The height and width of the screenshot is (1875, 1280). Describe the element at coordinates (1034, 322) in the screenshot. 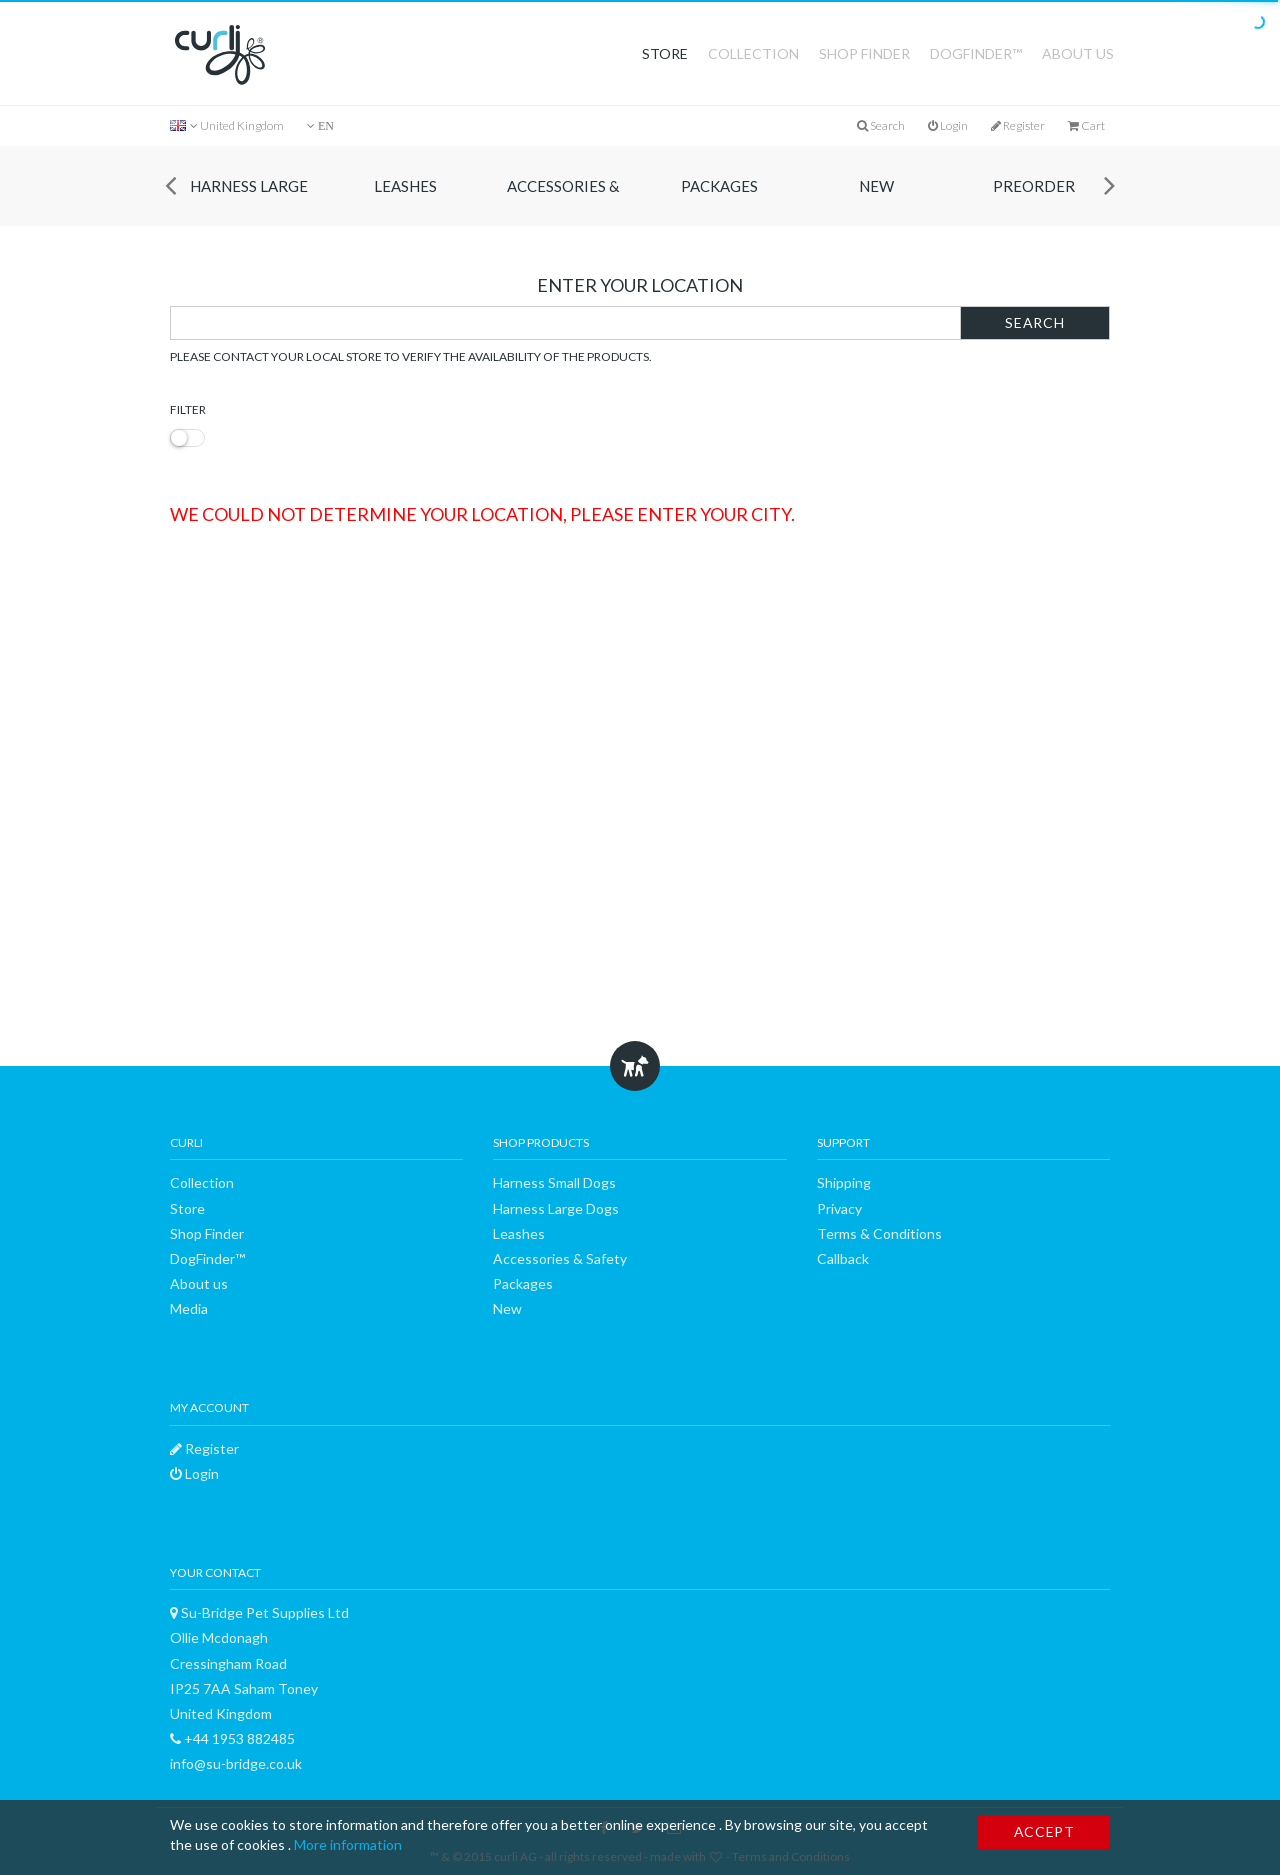

I see `Search` at that location.